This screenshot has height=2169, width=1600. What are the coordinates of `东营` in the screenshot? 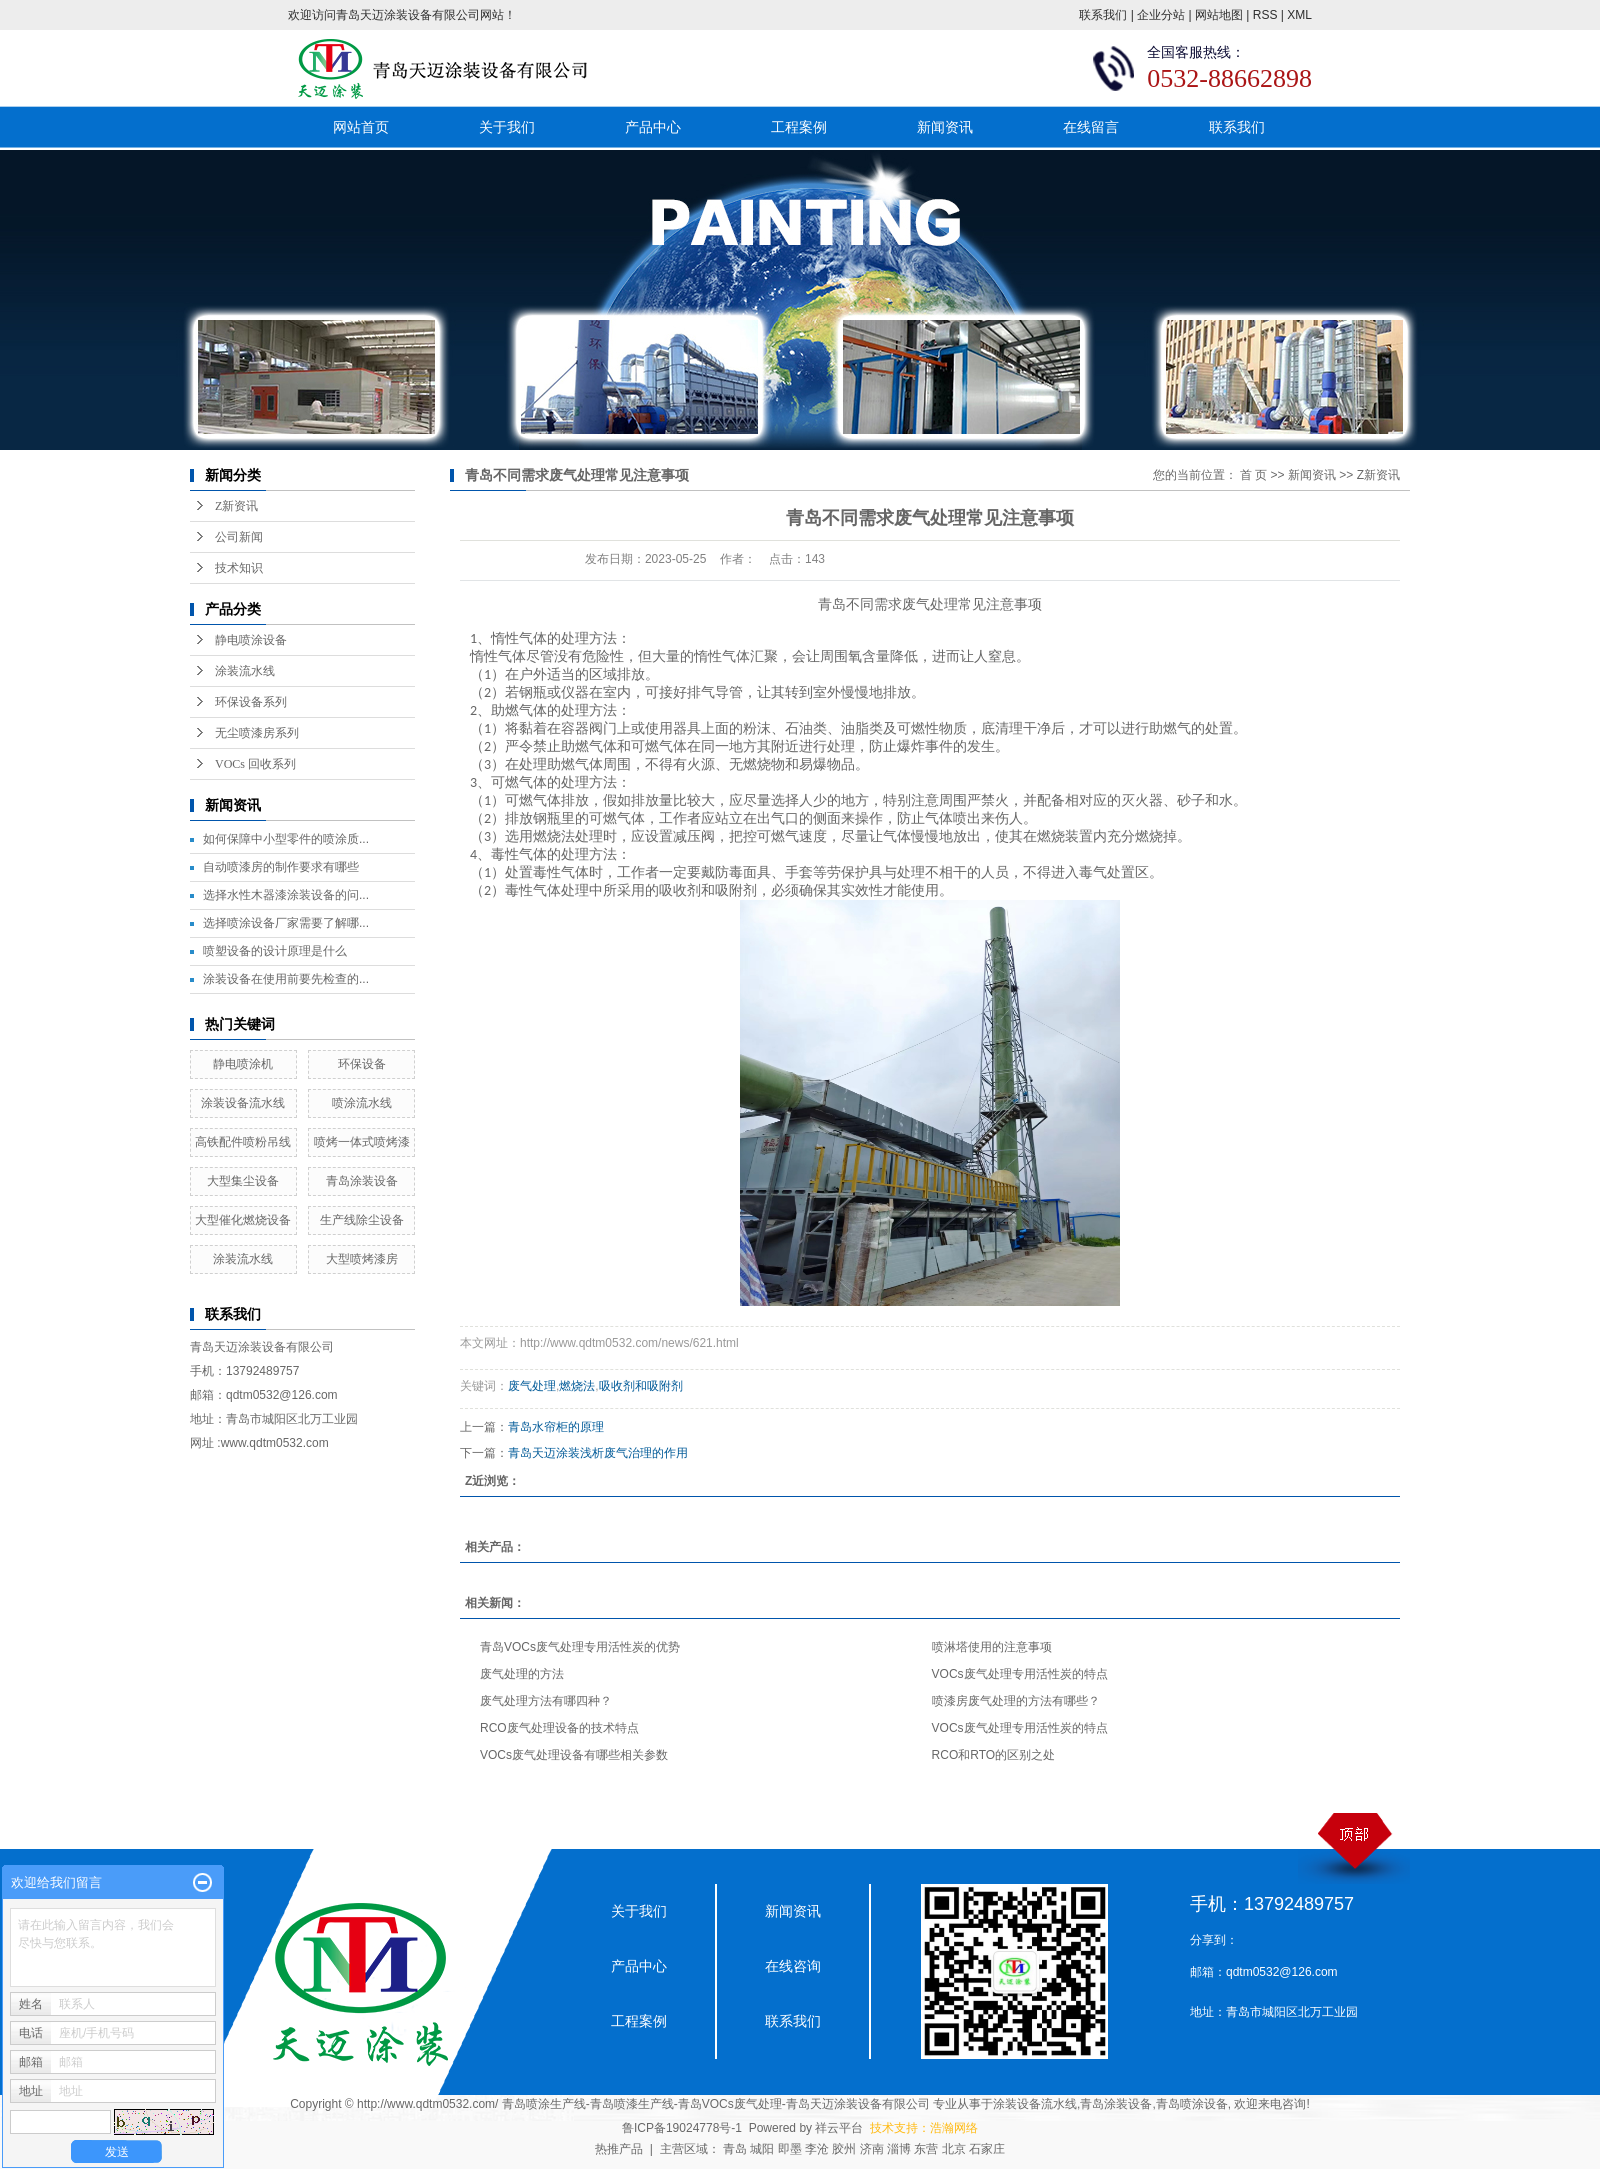 It's located at (926, 2149).